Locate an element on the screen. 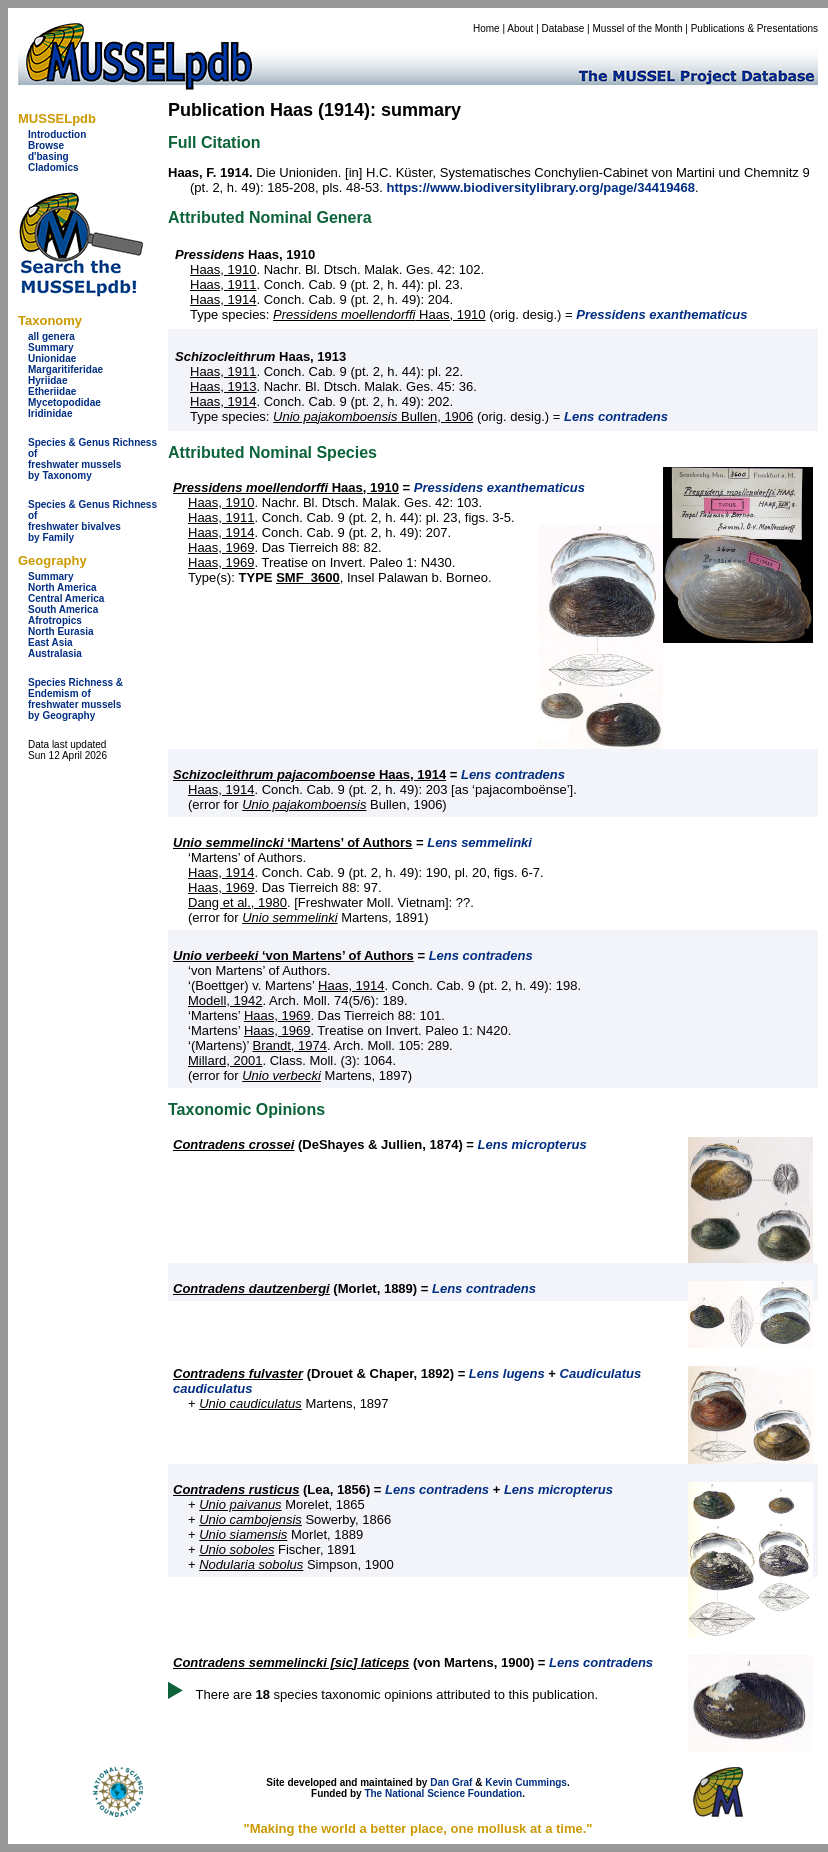  Central America is located at coordinates (66, 598).